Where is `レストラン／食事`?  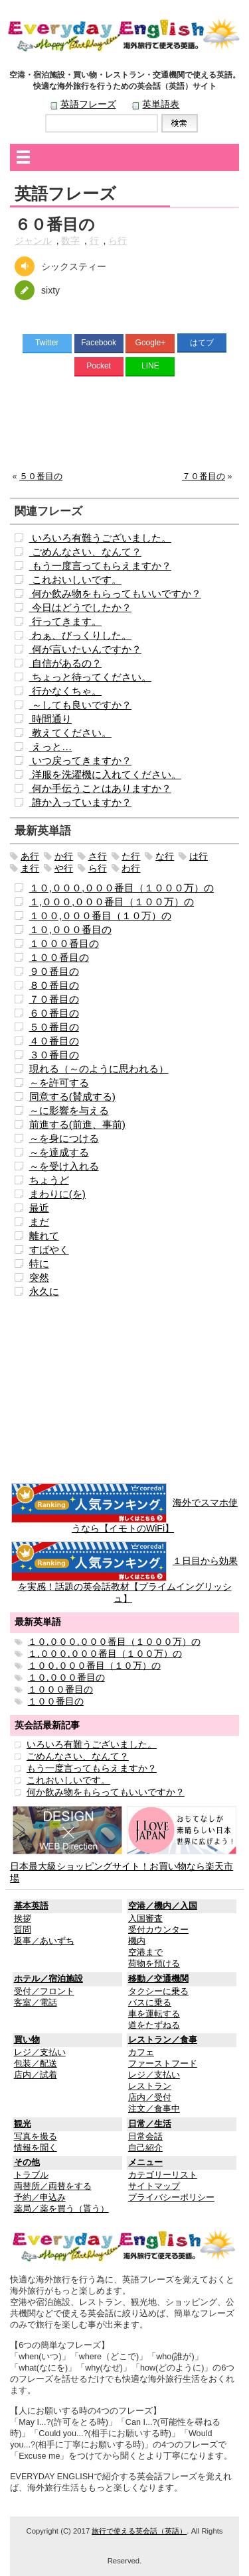 レストラン／食事 is located at coordinates (162, 2039).